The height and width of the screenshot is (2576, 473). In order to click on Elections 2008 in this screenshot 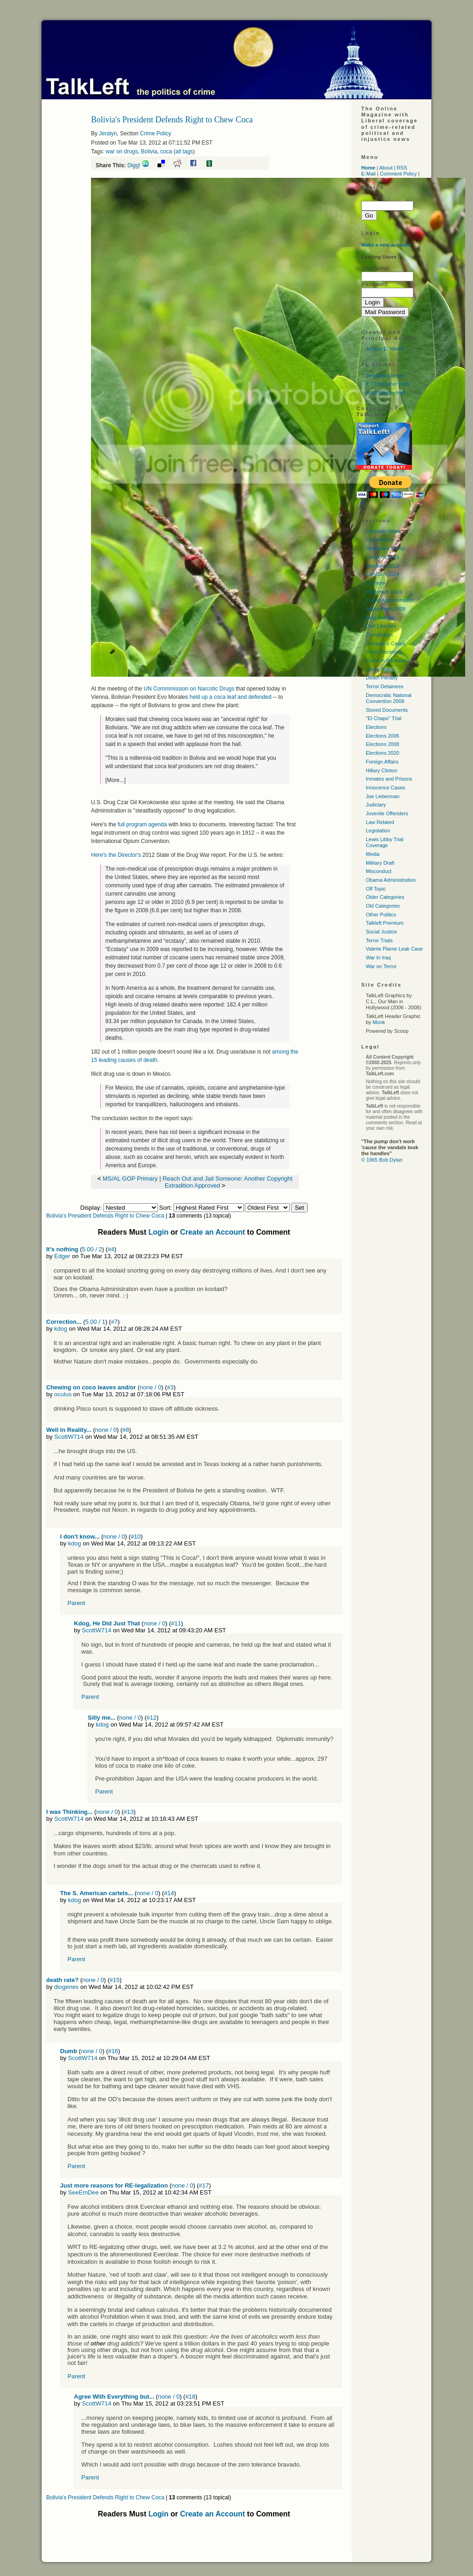, I will do `click(382, 744)`.